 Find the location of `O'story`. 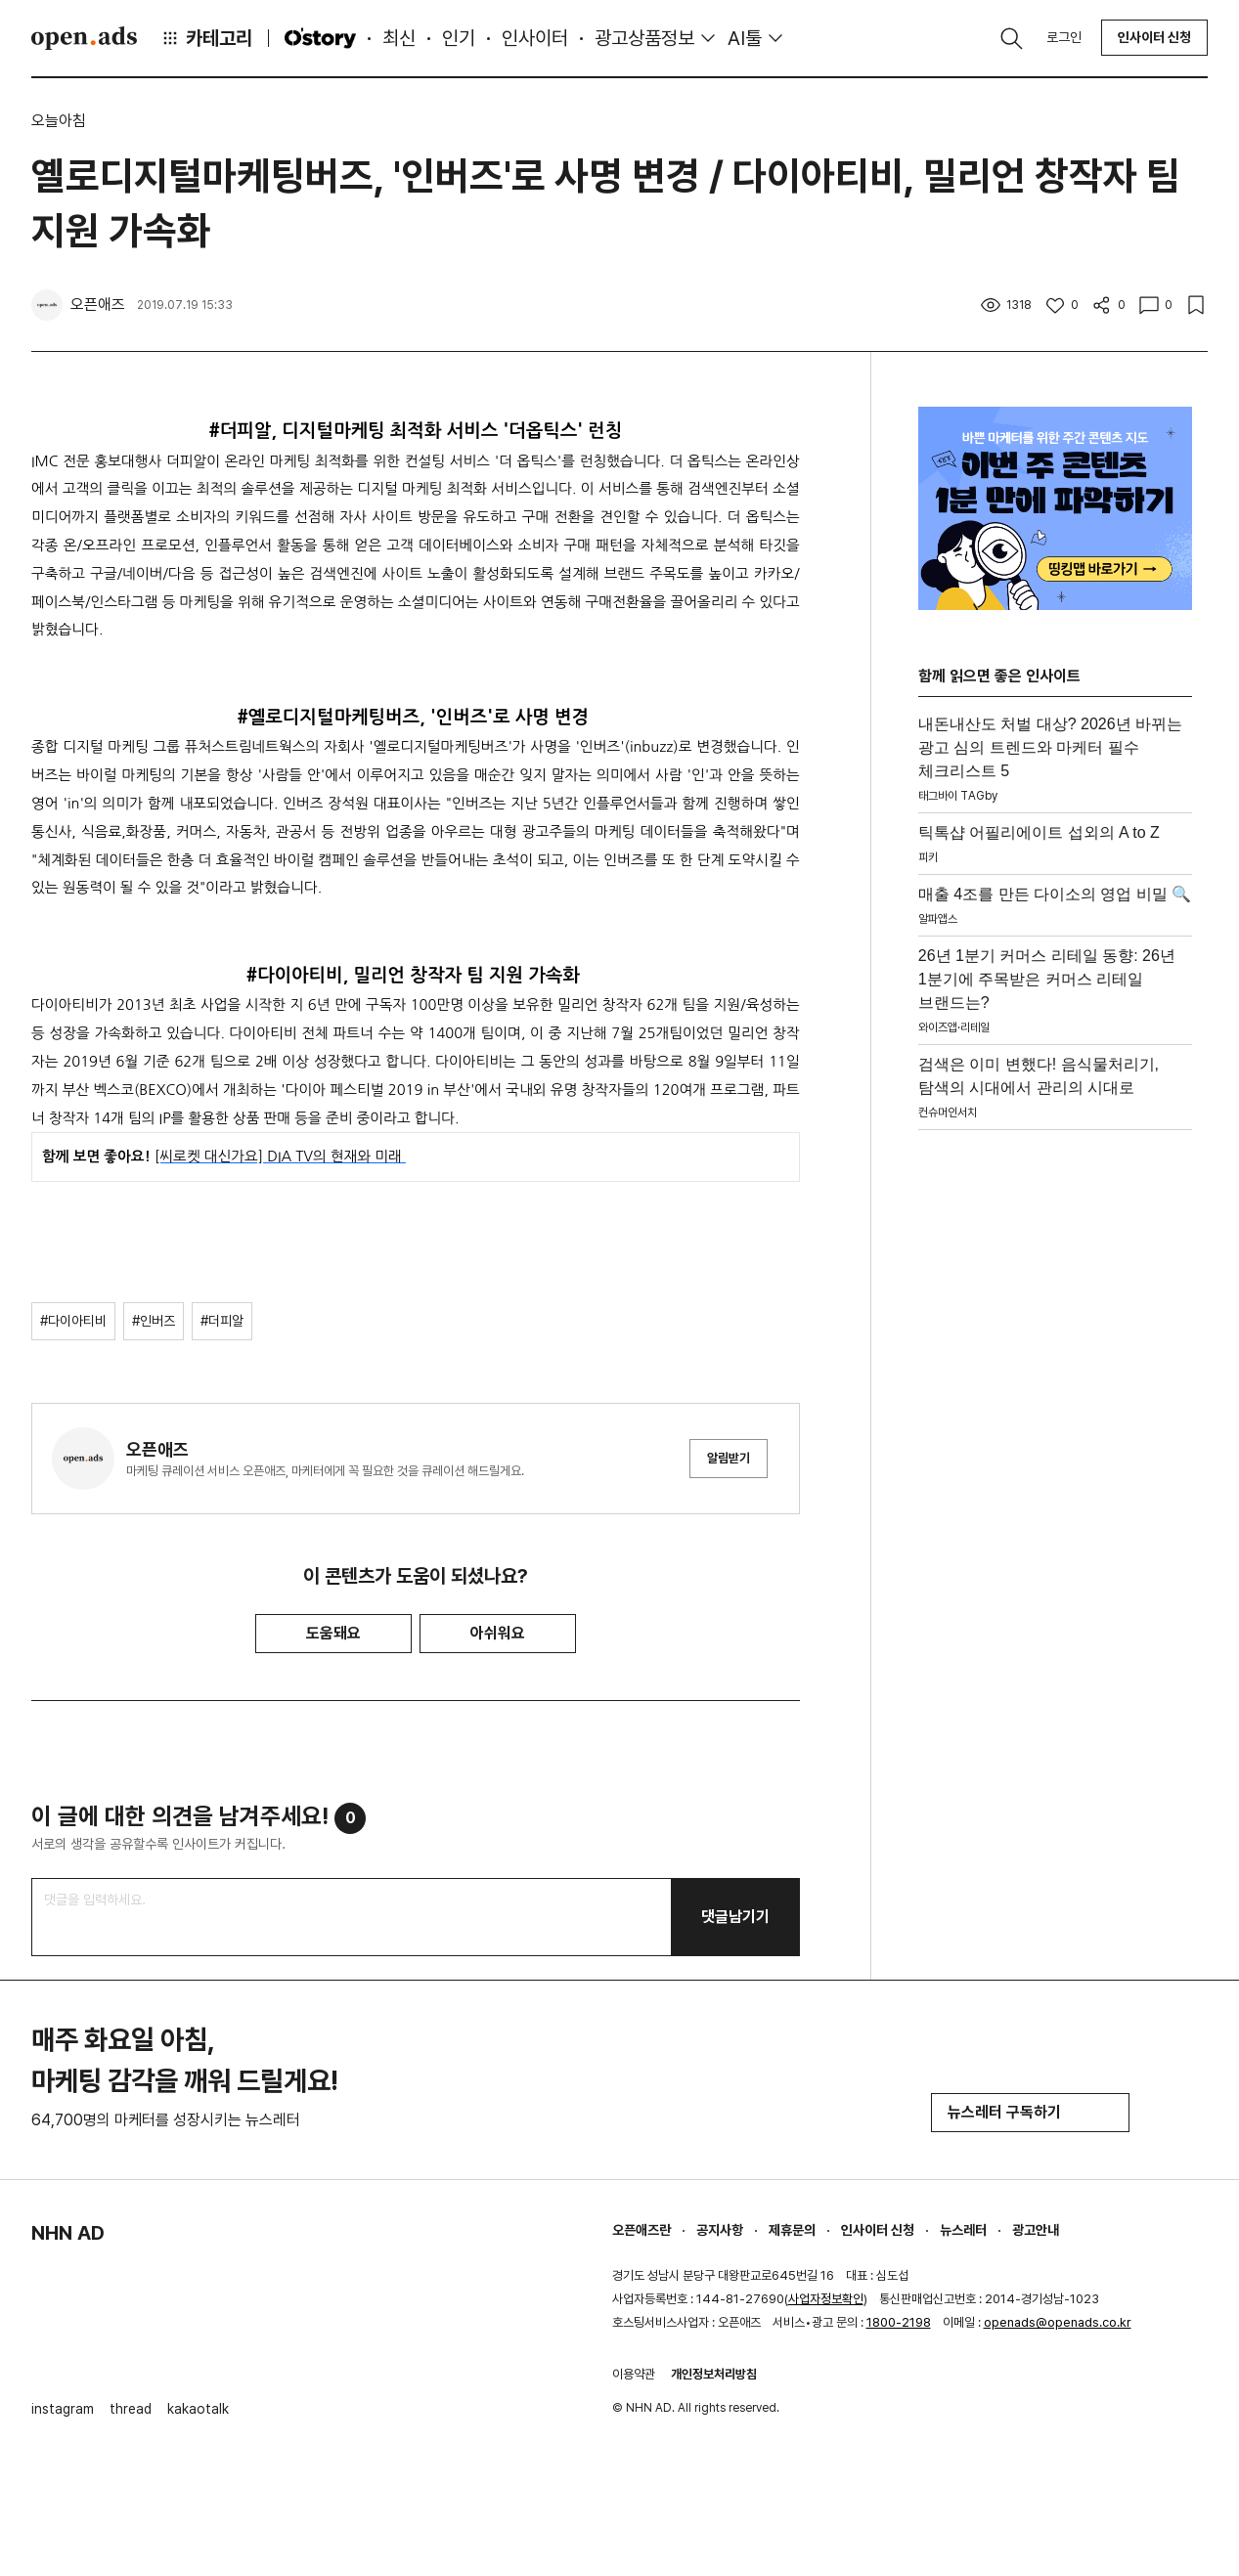

O'story is located at coordinates (320, 38).